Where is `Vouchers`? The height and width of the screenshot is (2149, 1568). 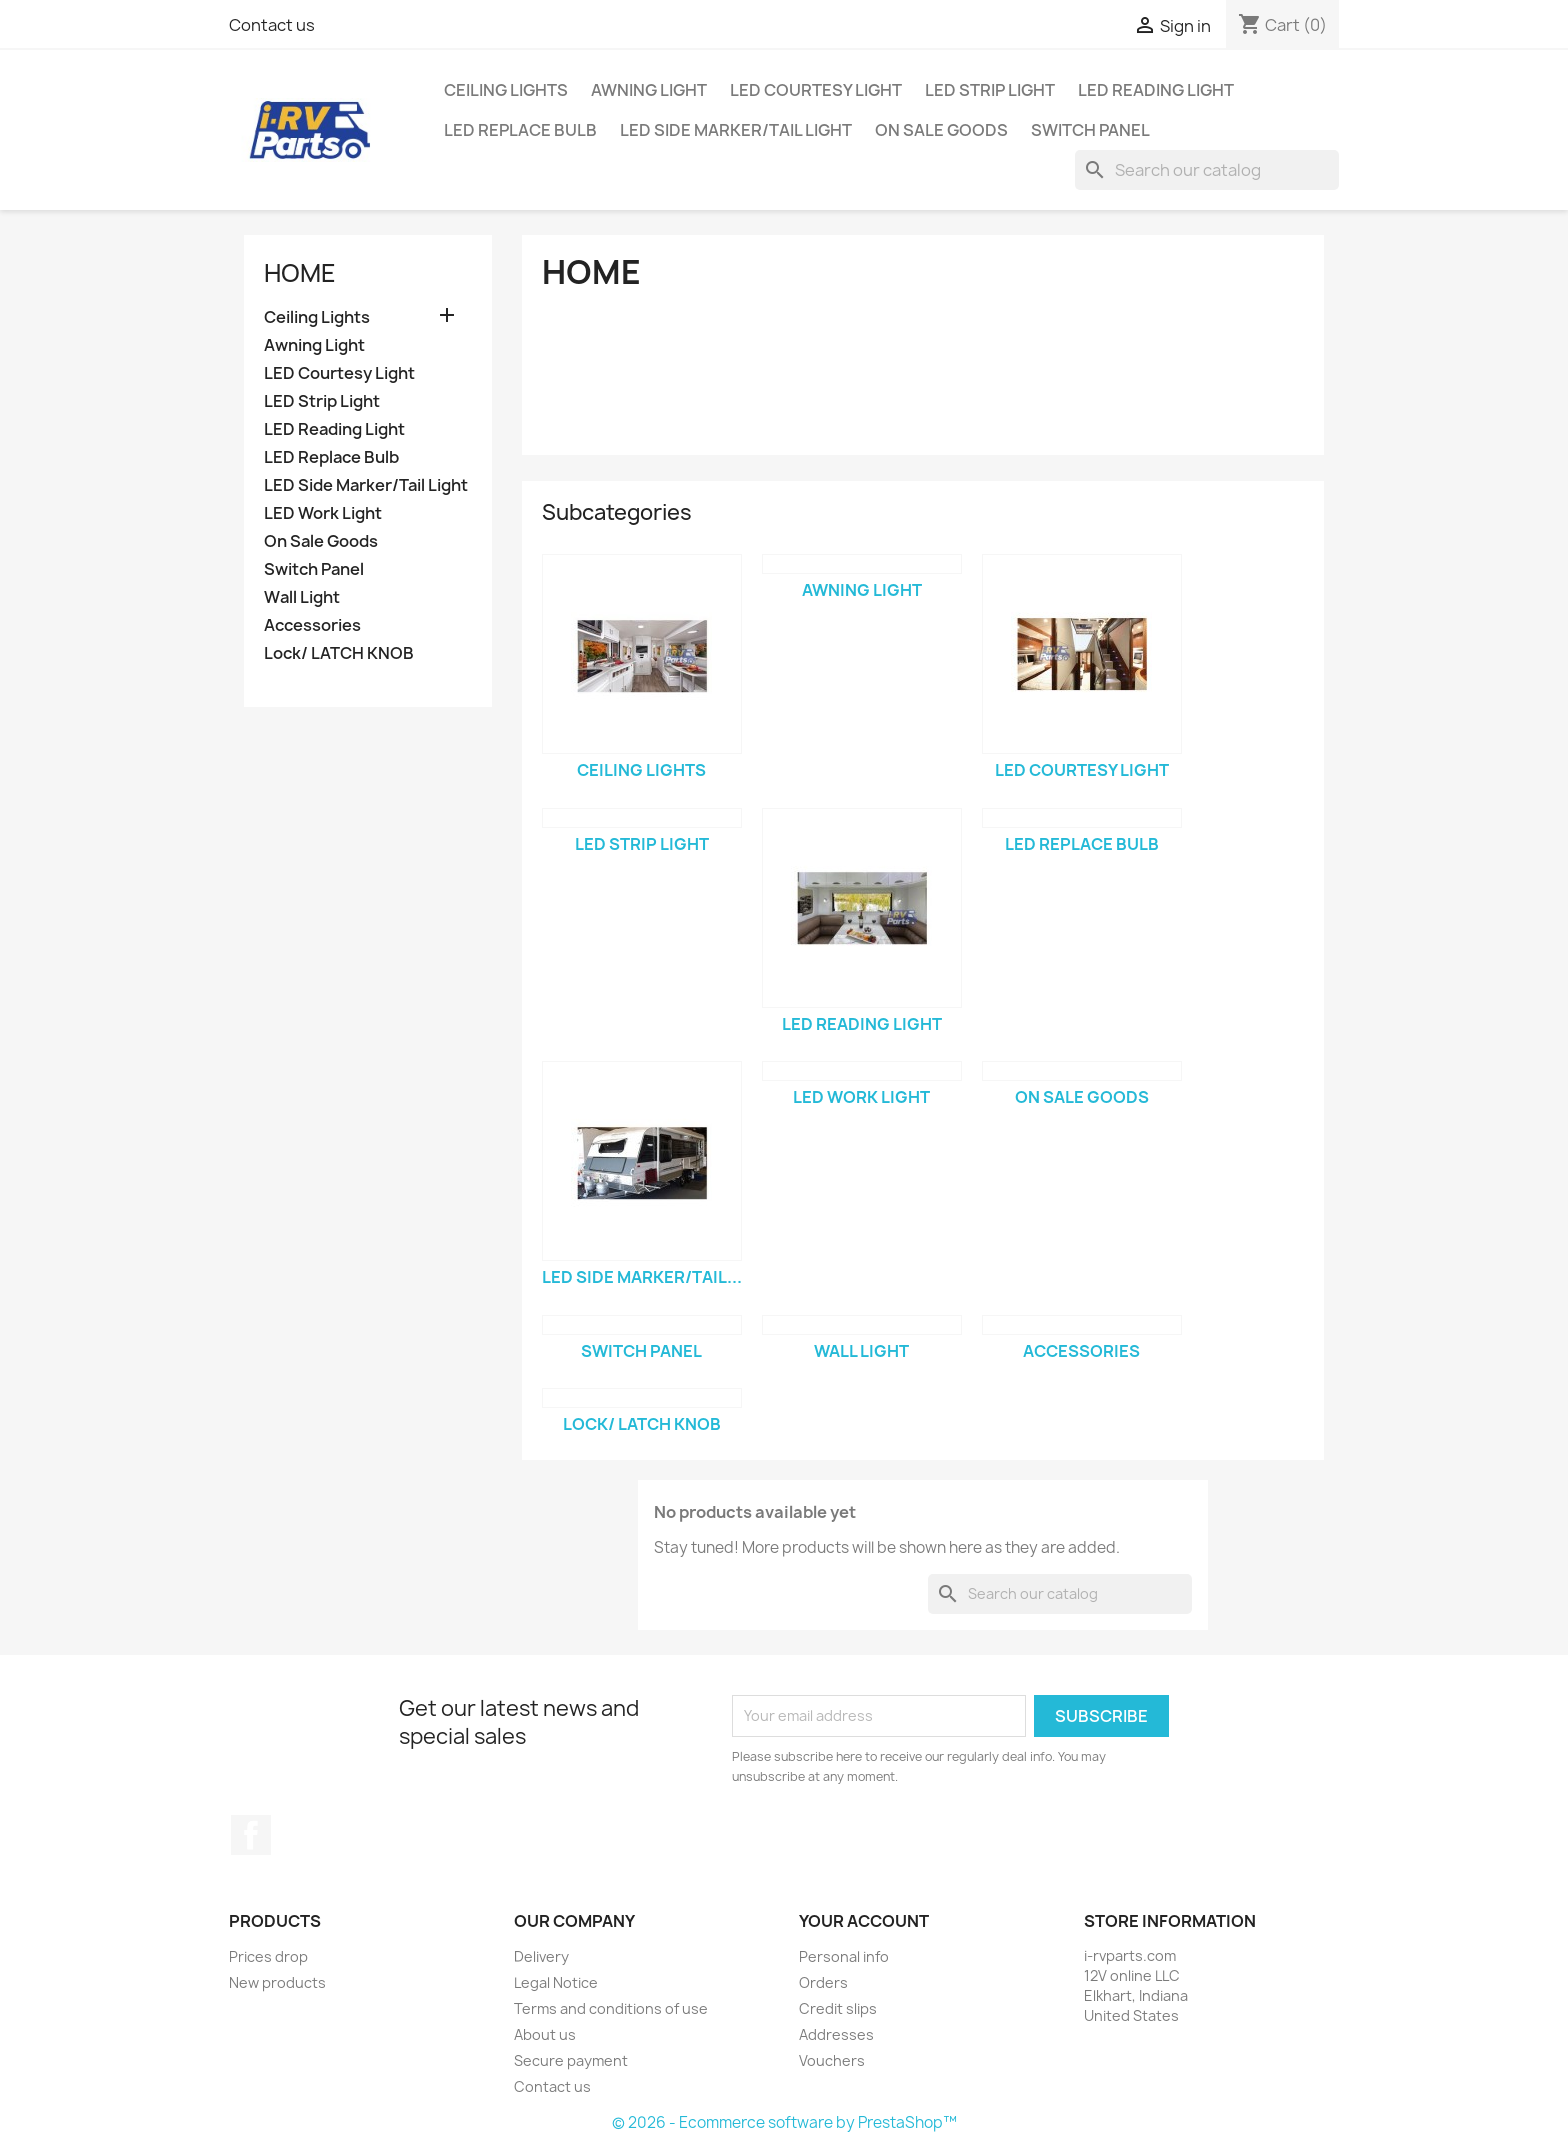
Vouchers is located at coordinates (832, 2060).